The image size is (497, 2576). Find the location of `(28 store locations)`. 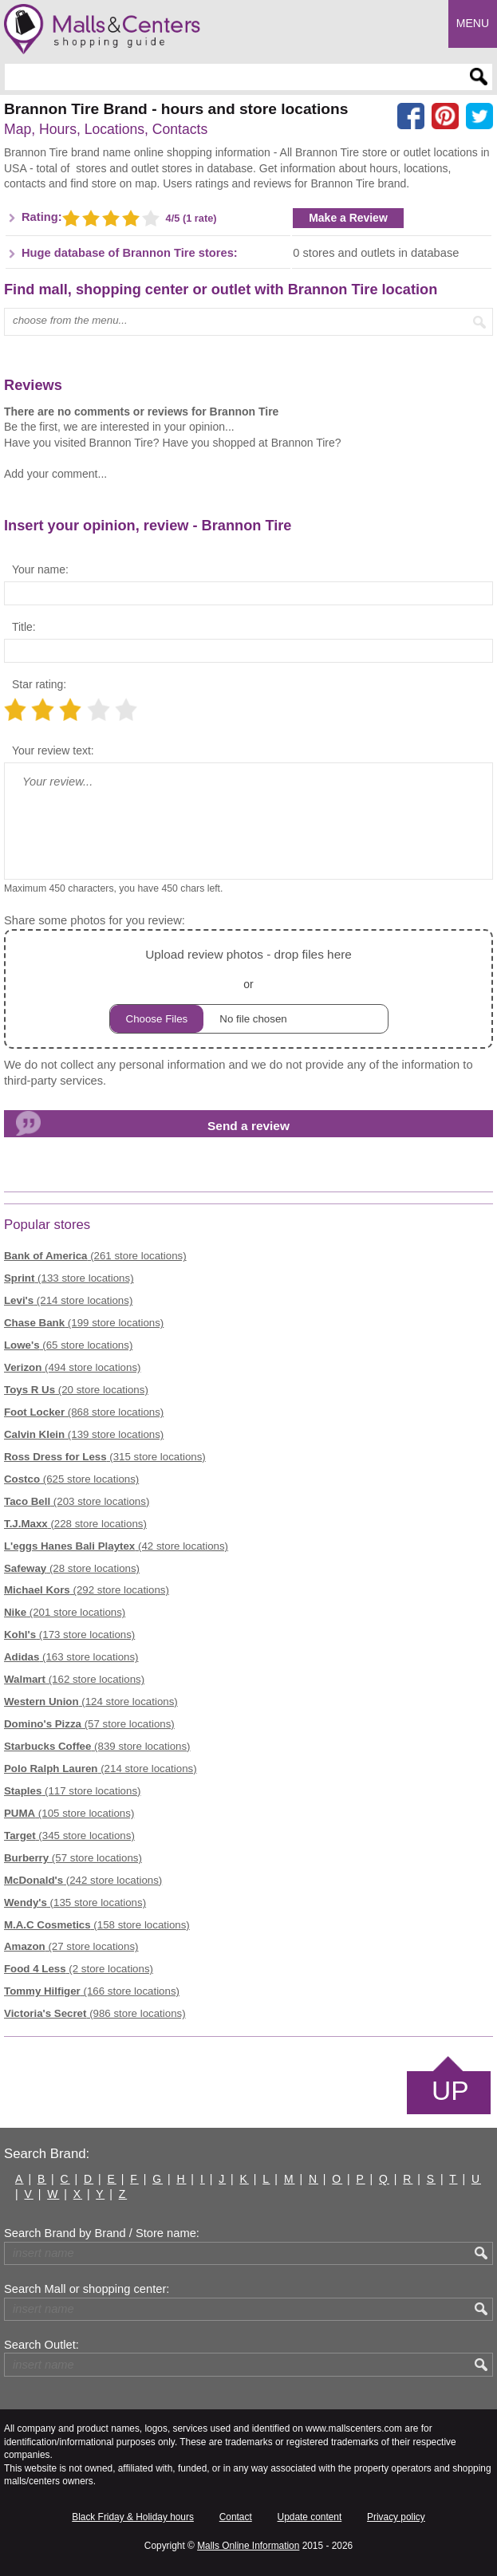

(28 store locations) is located at coordinates (72, 1568).